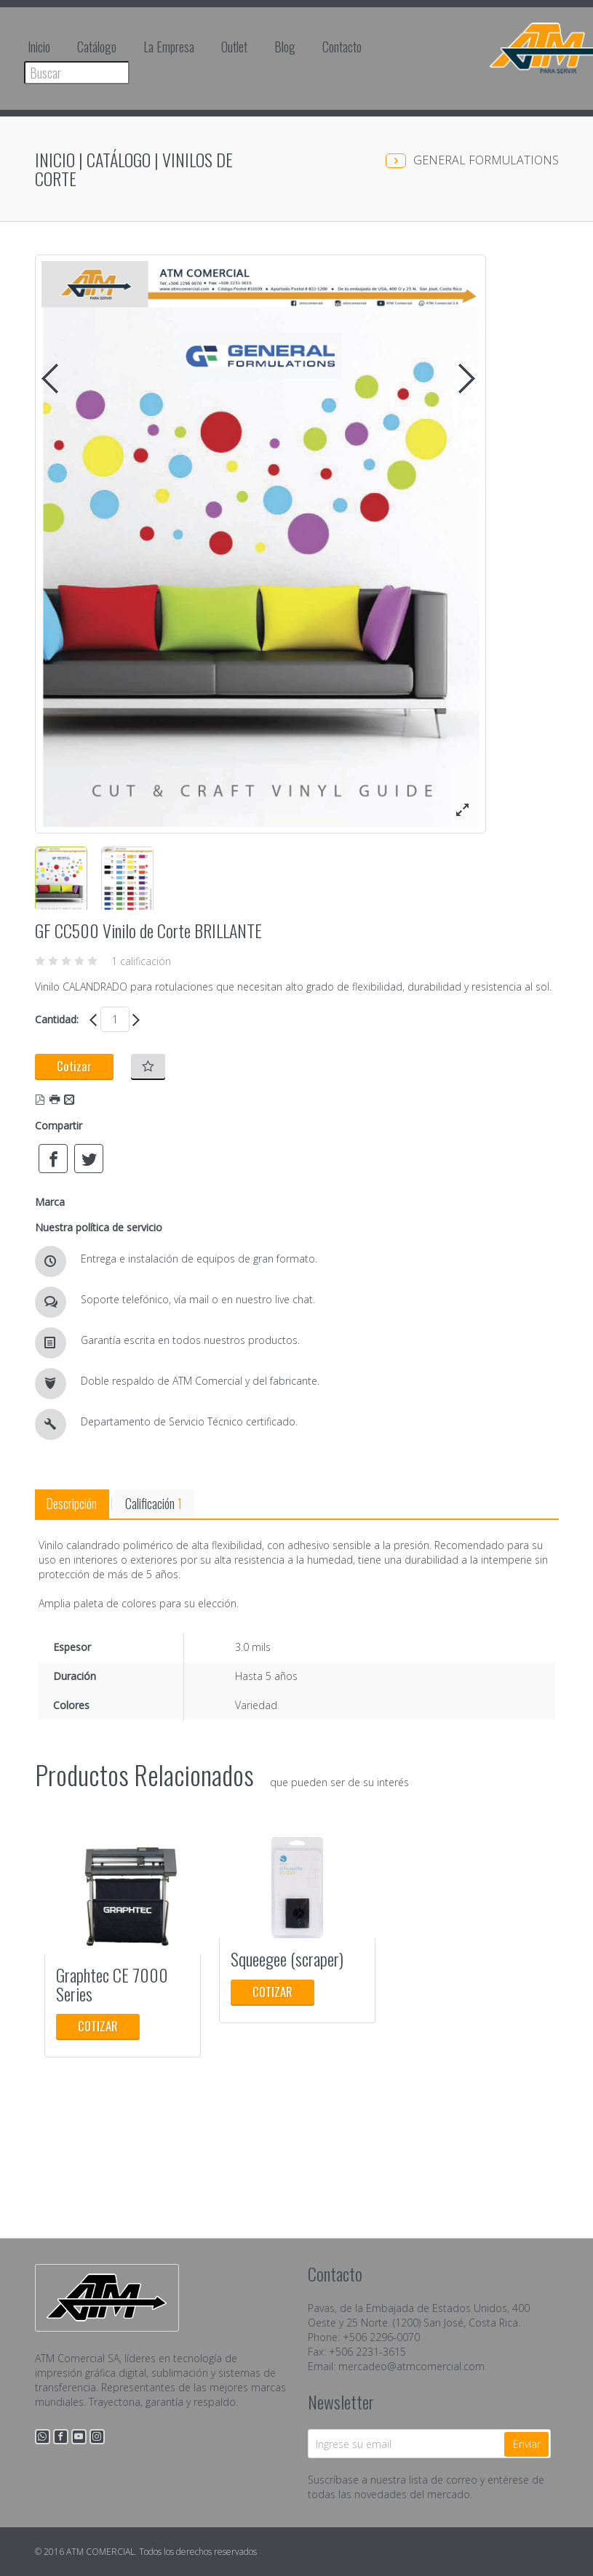 The width and height of the screenshot is (593, 2576). I want to click on Cotizar, so click(74, 1066).